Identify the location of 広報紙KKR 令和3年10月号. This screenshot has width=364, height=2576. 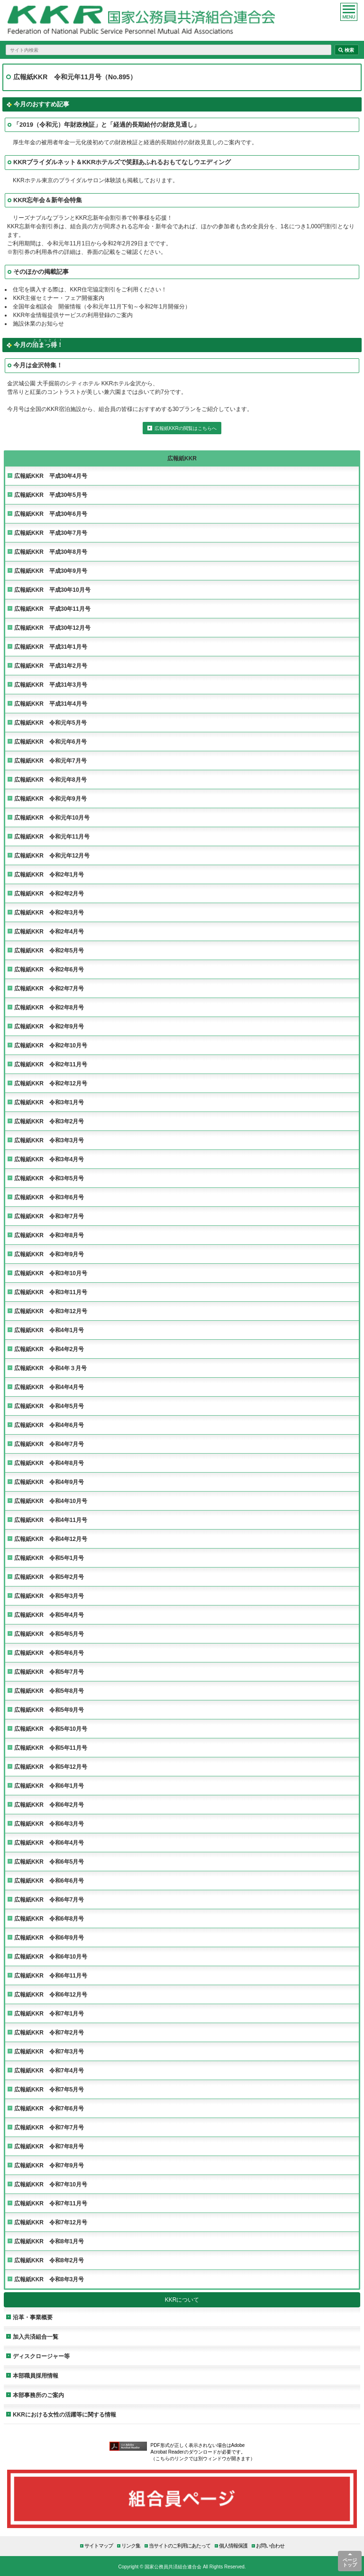
(50, 1273).